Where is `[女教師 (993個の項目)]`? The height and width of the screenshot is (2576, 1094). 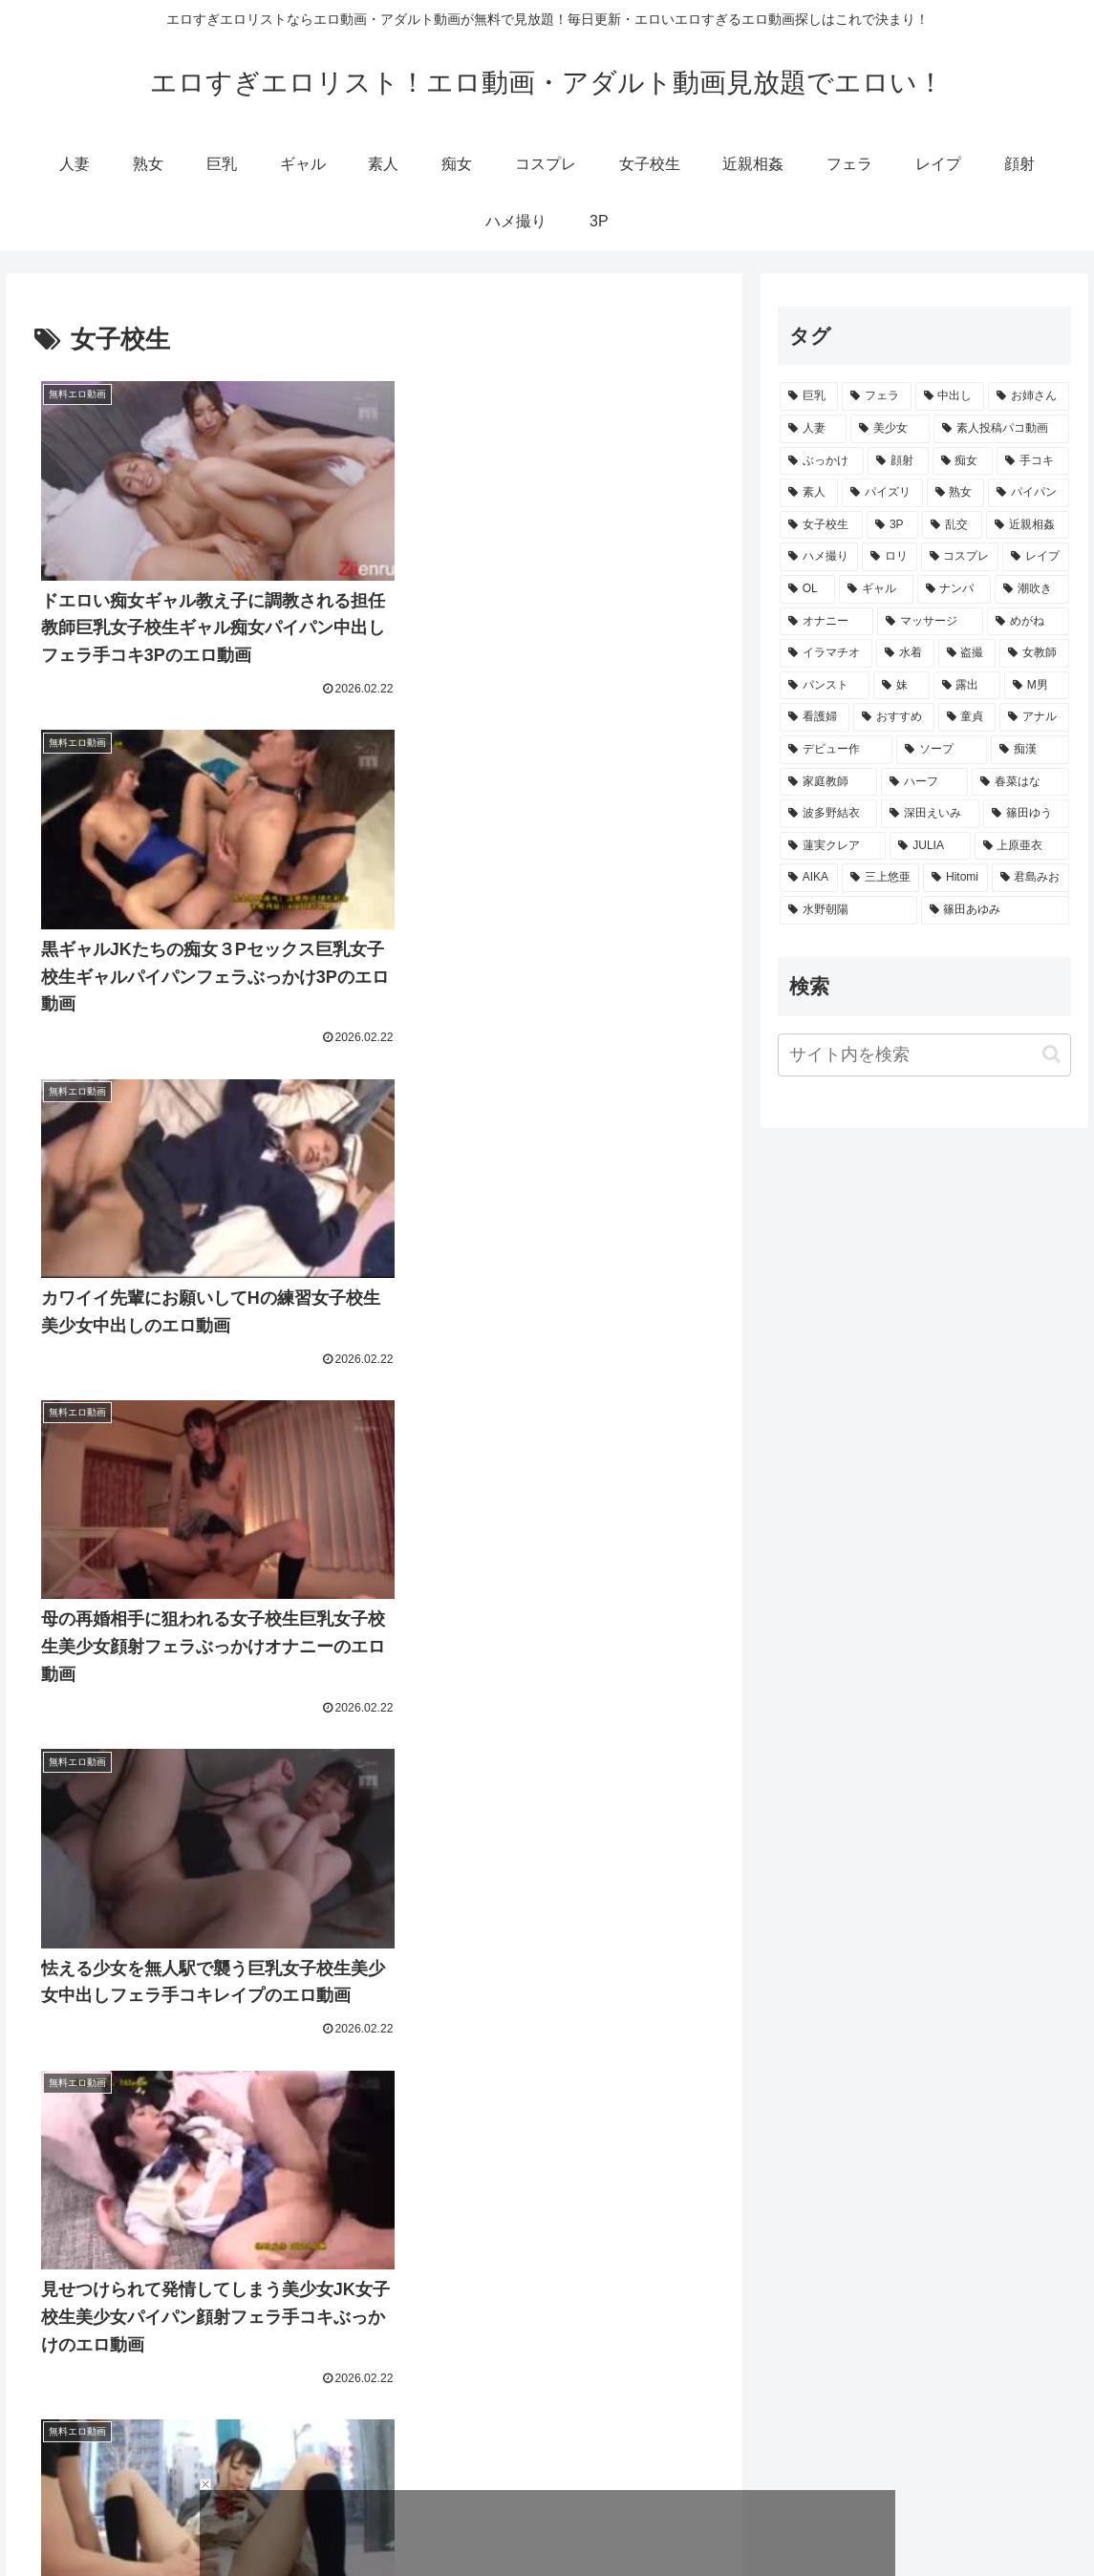
[女教師 (993個の項目)] is located at coordinates (1034, 653).